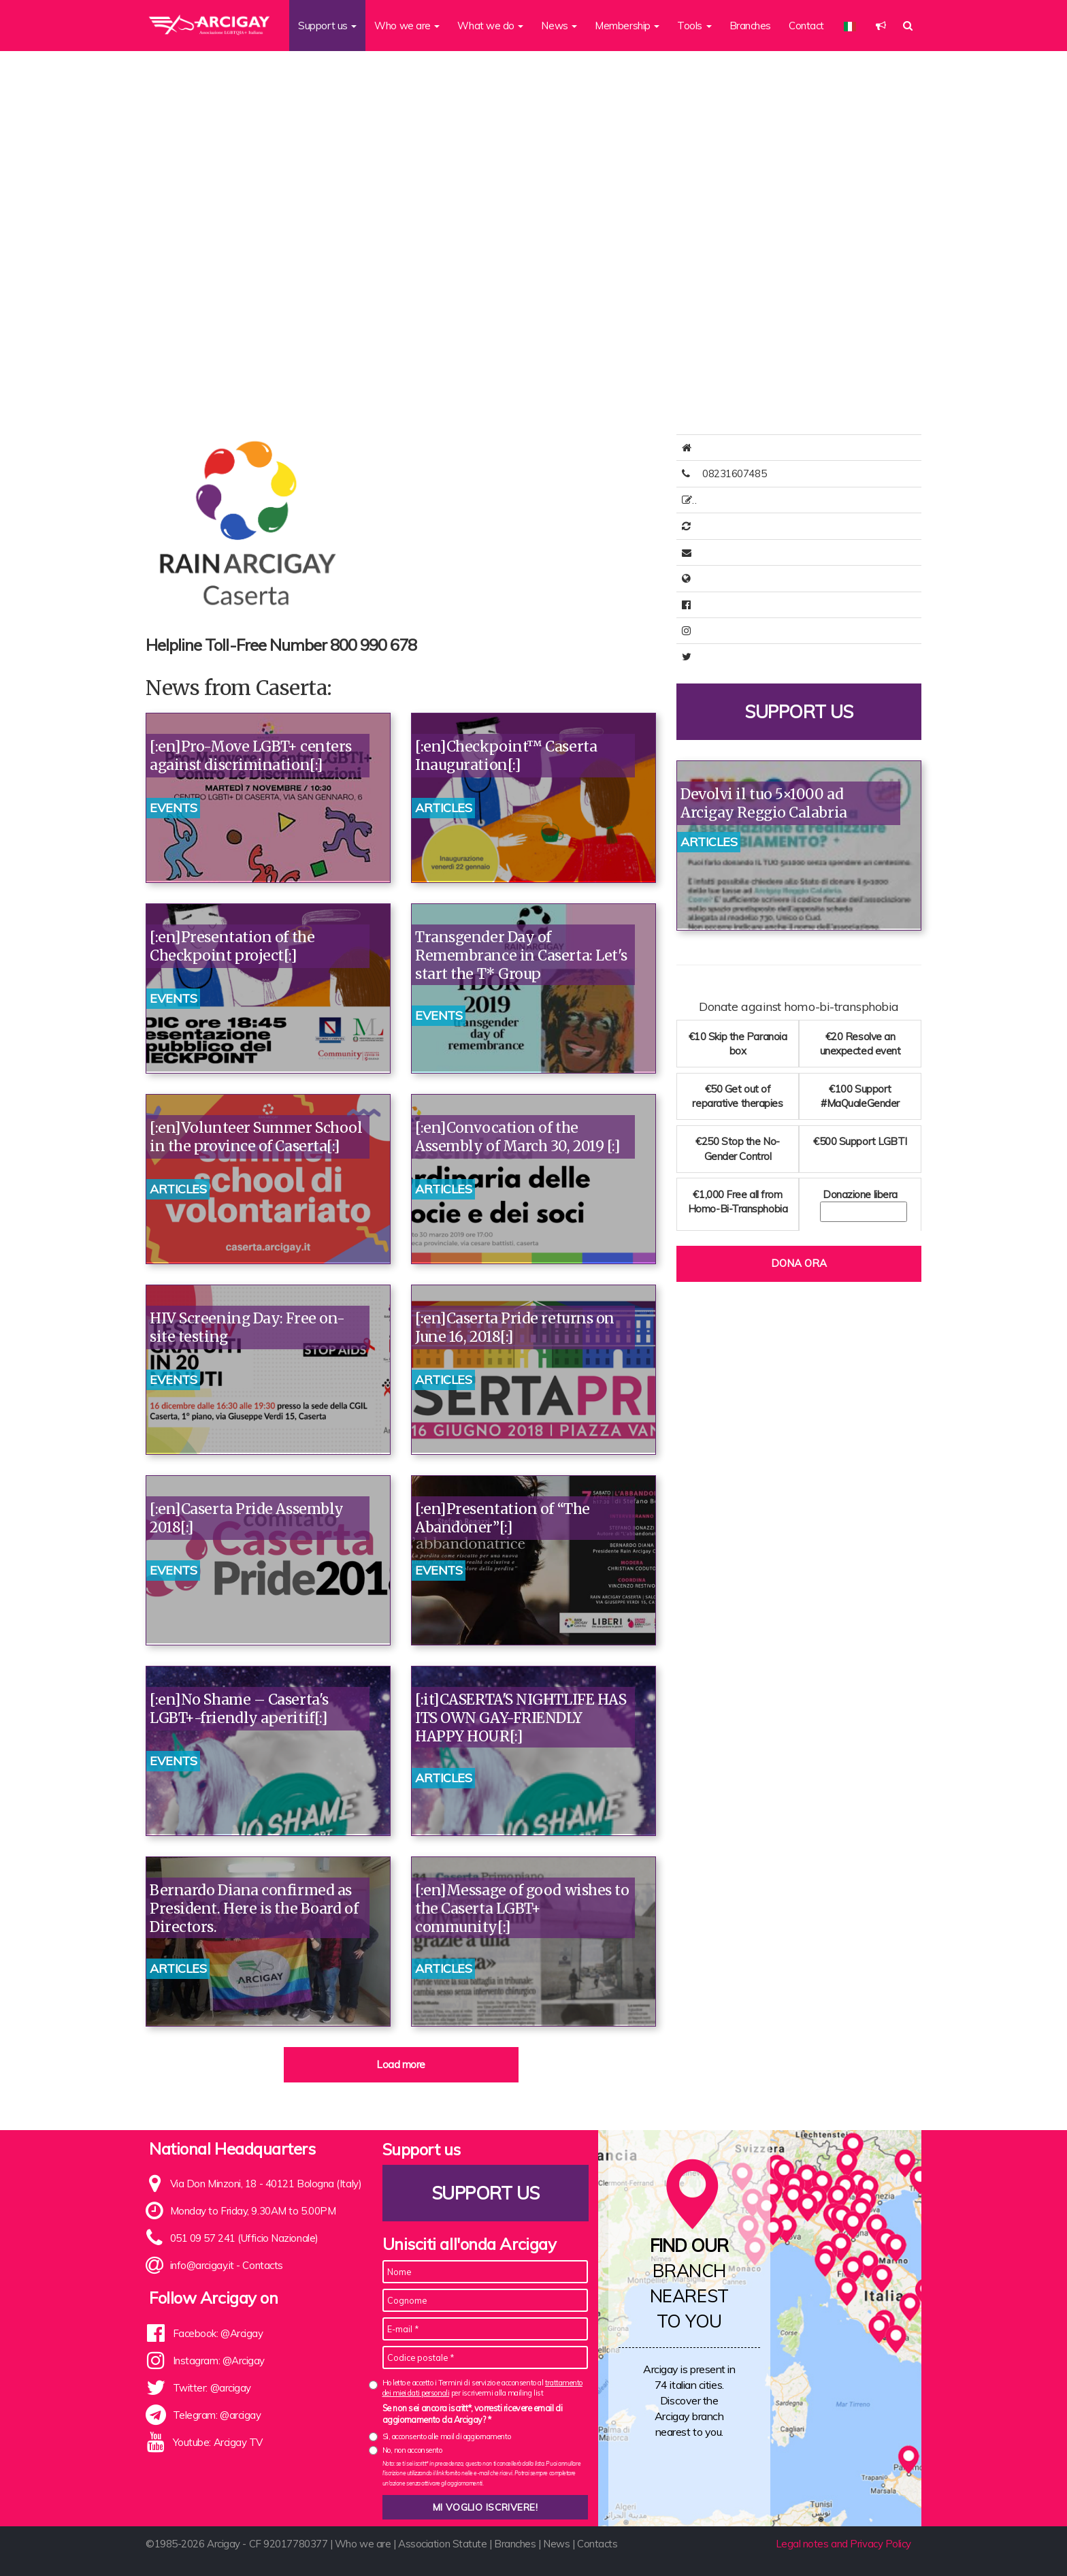 The width and height of the screenshot is (1067, 2576). What do you see at coordinates (244, 2238) in the screenshot?
I see `051 09 57 241 (Ufficio Nazionale)` at bounding box center [244, 2238].